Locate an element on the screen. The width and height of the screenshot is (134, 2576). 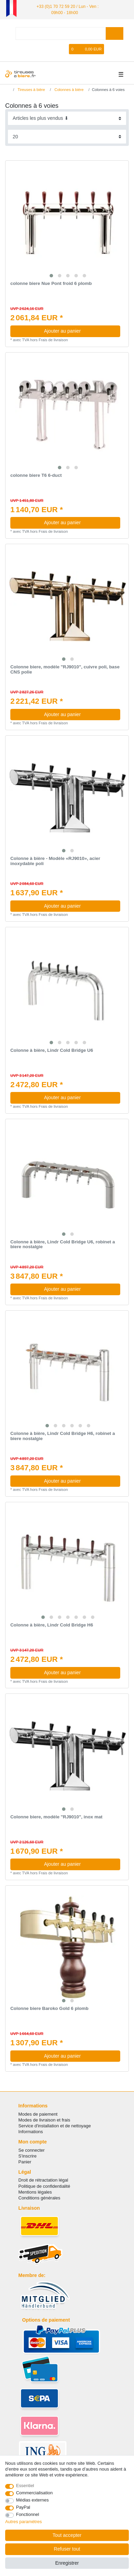
Ajouter au panier is located at coordinates (79, 331).